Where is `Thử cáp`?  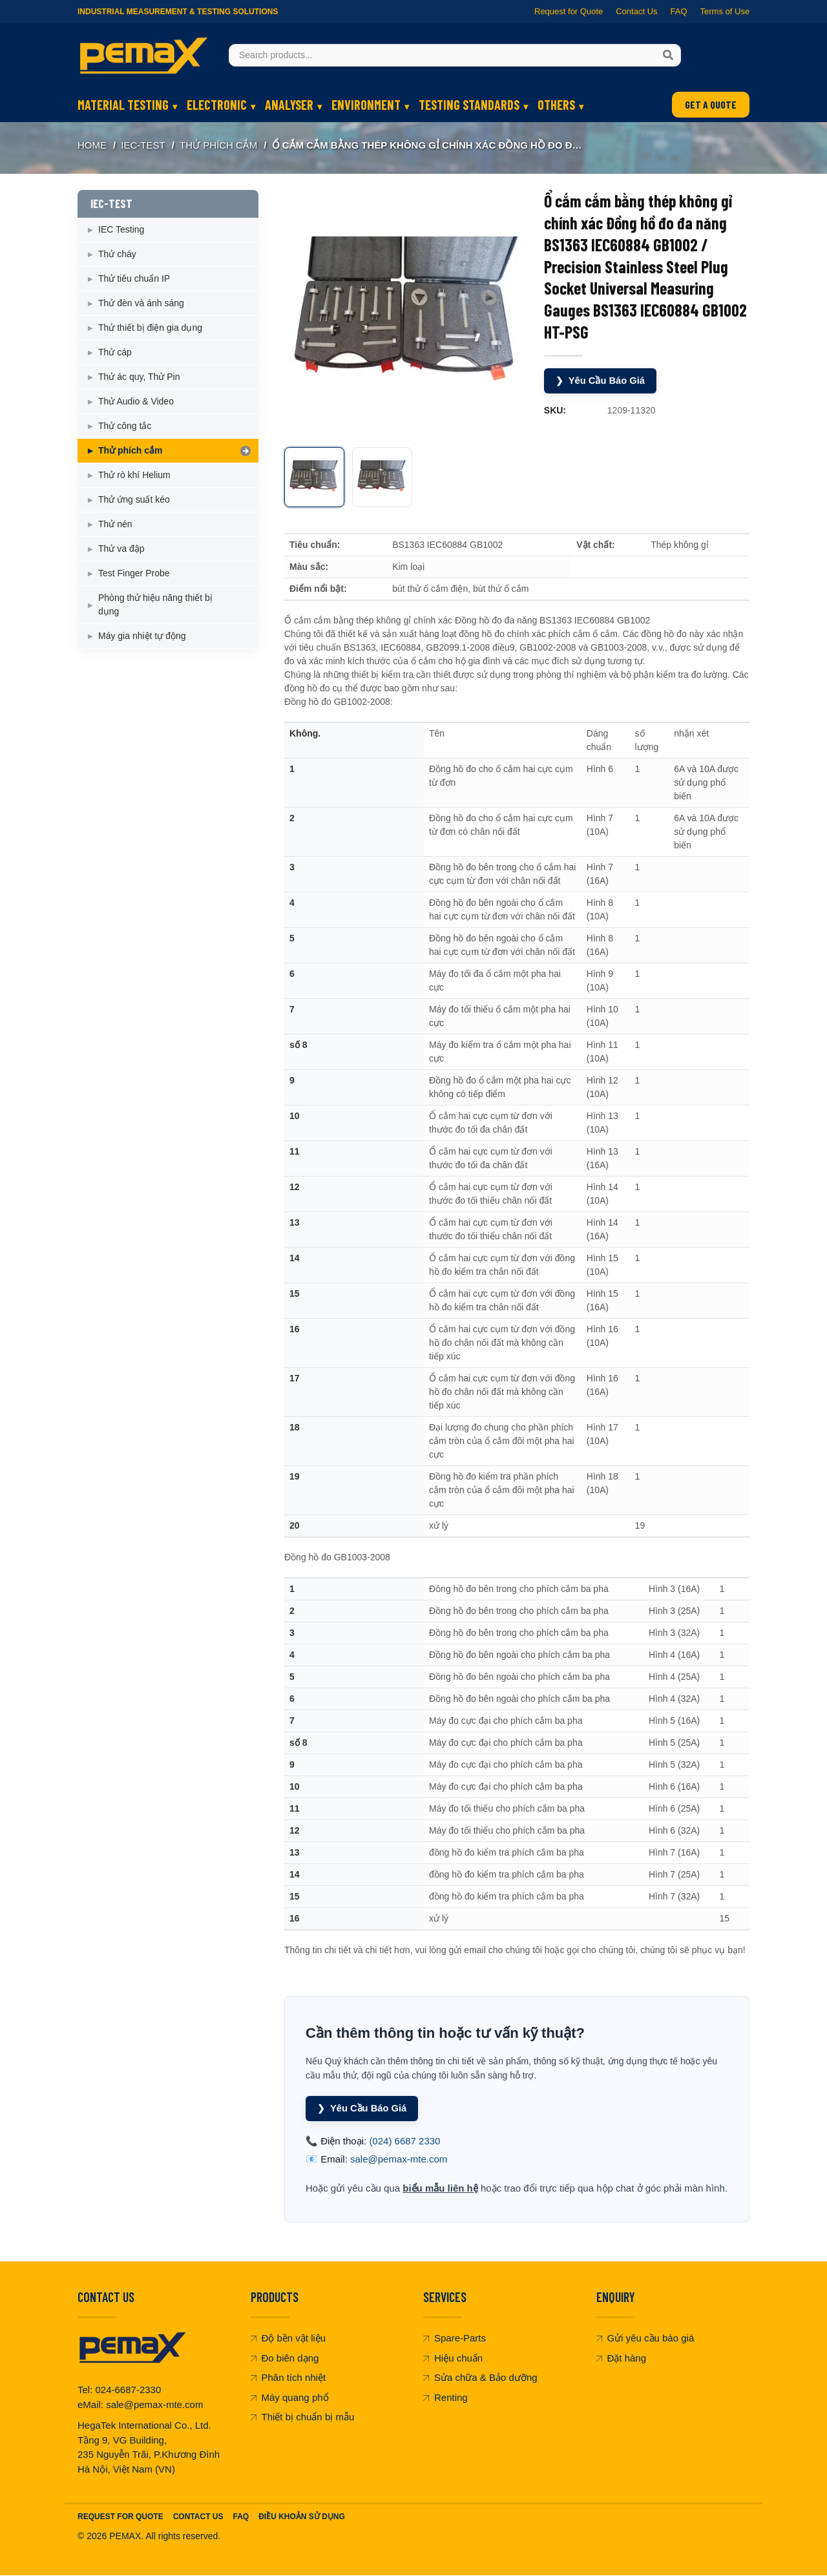 Thử cáp is located at coordinates (115, 352).